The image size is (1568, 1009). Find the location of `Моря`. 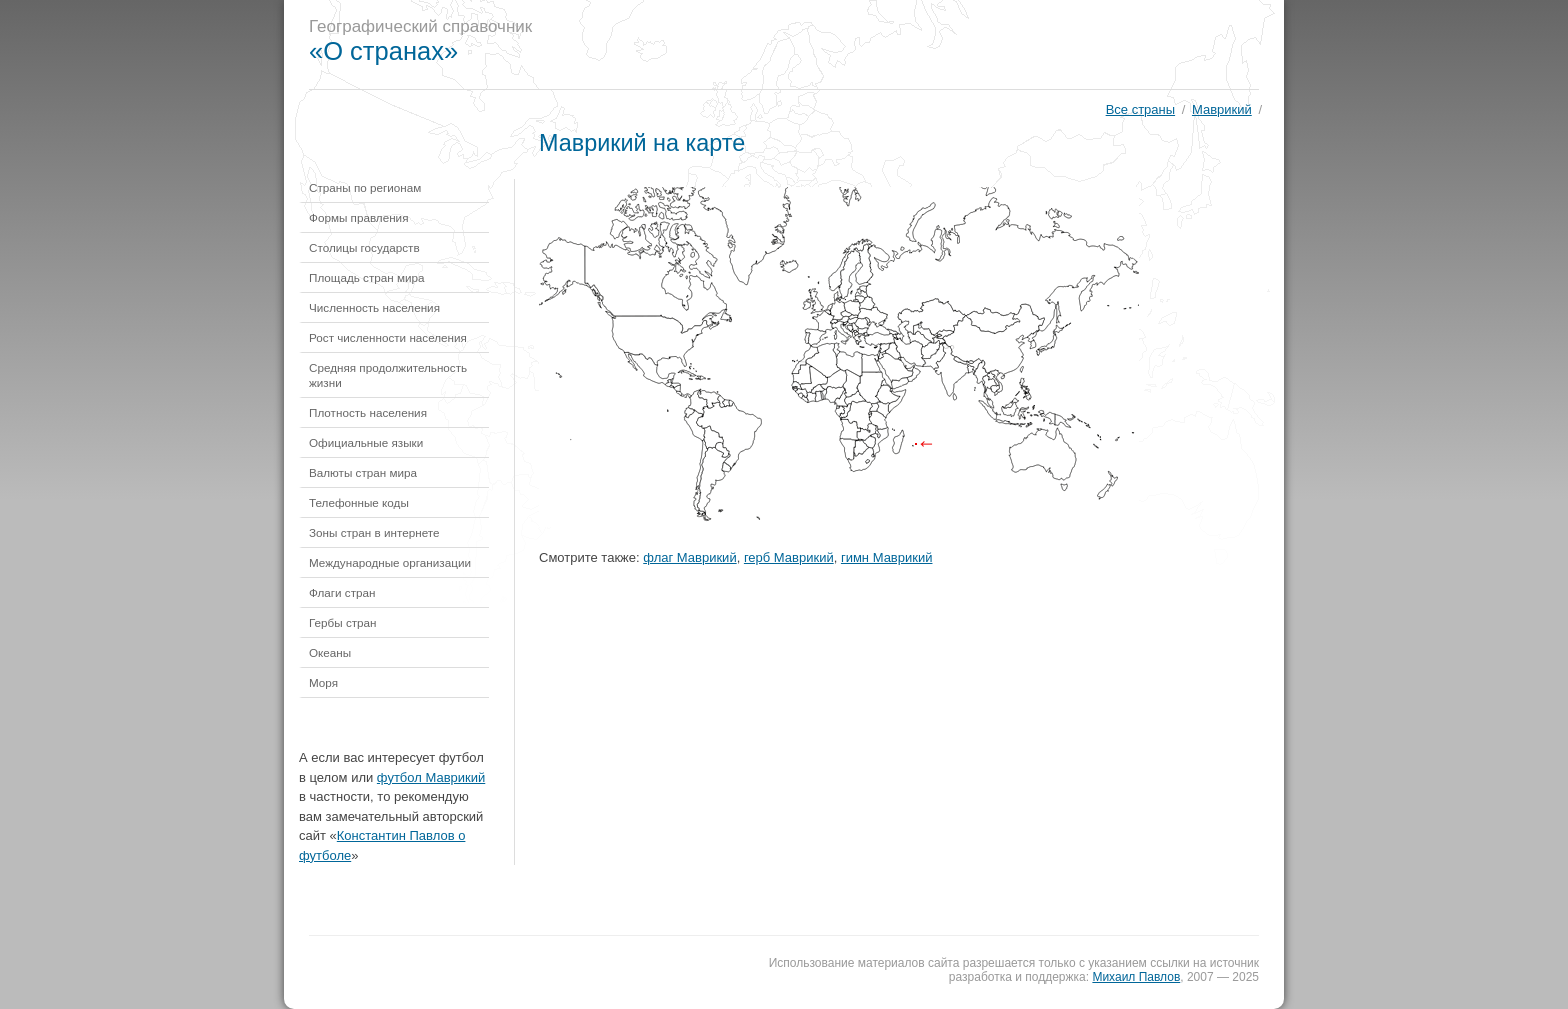

Моря is located at coordinates (323, 682).